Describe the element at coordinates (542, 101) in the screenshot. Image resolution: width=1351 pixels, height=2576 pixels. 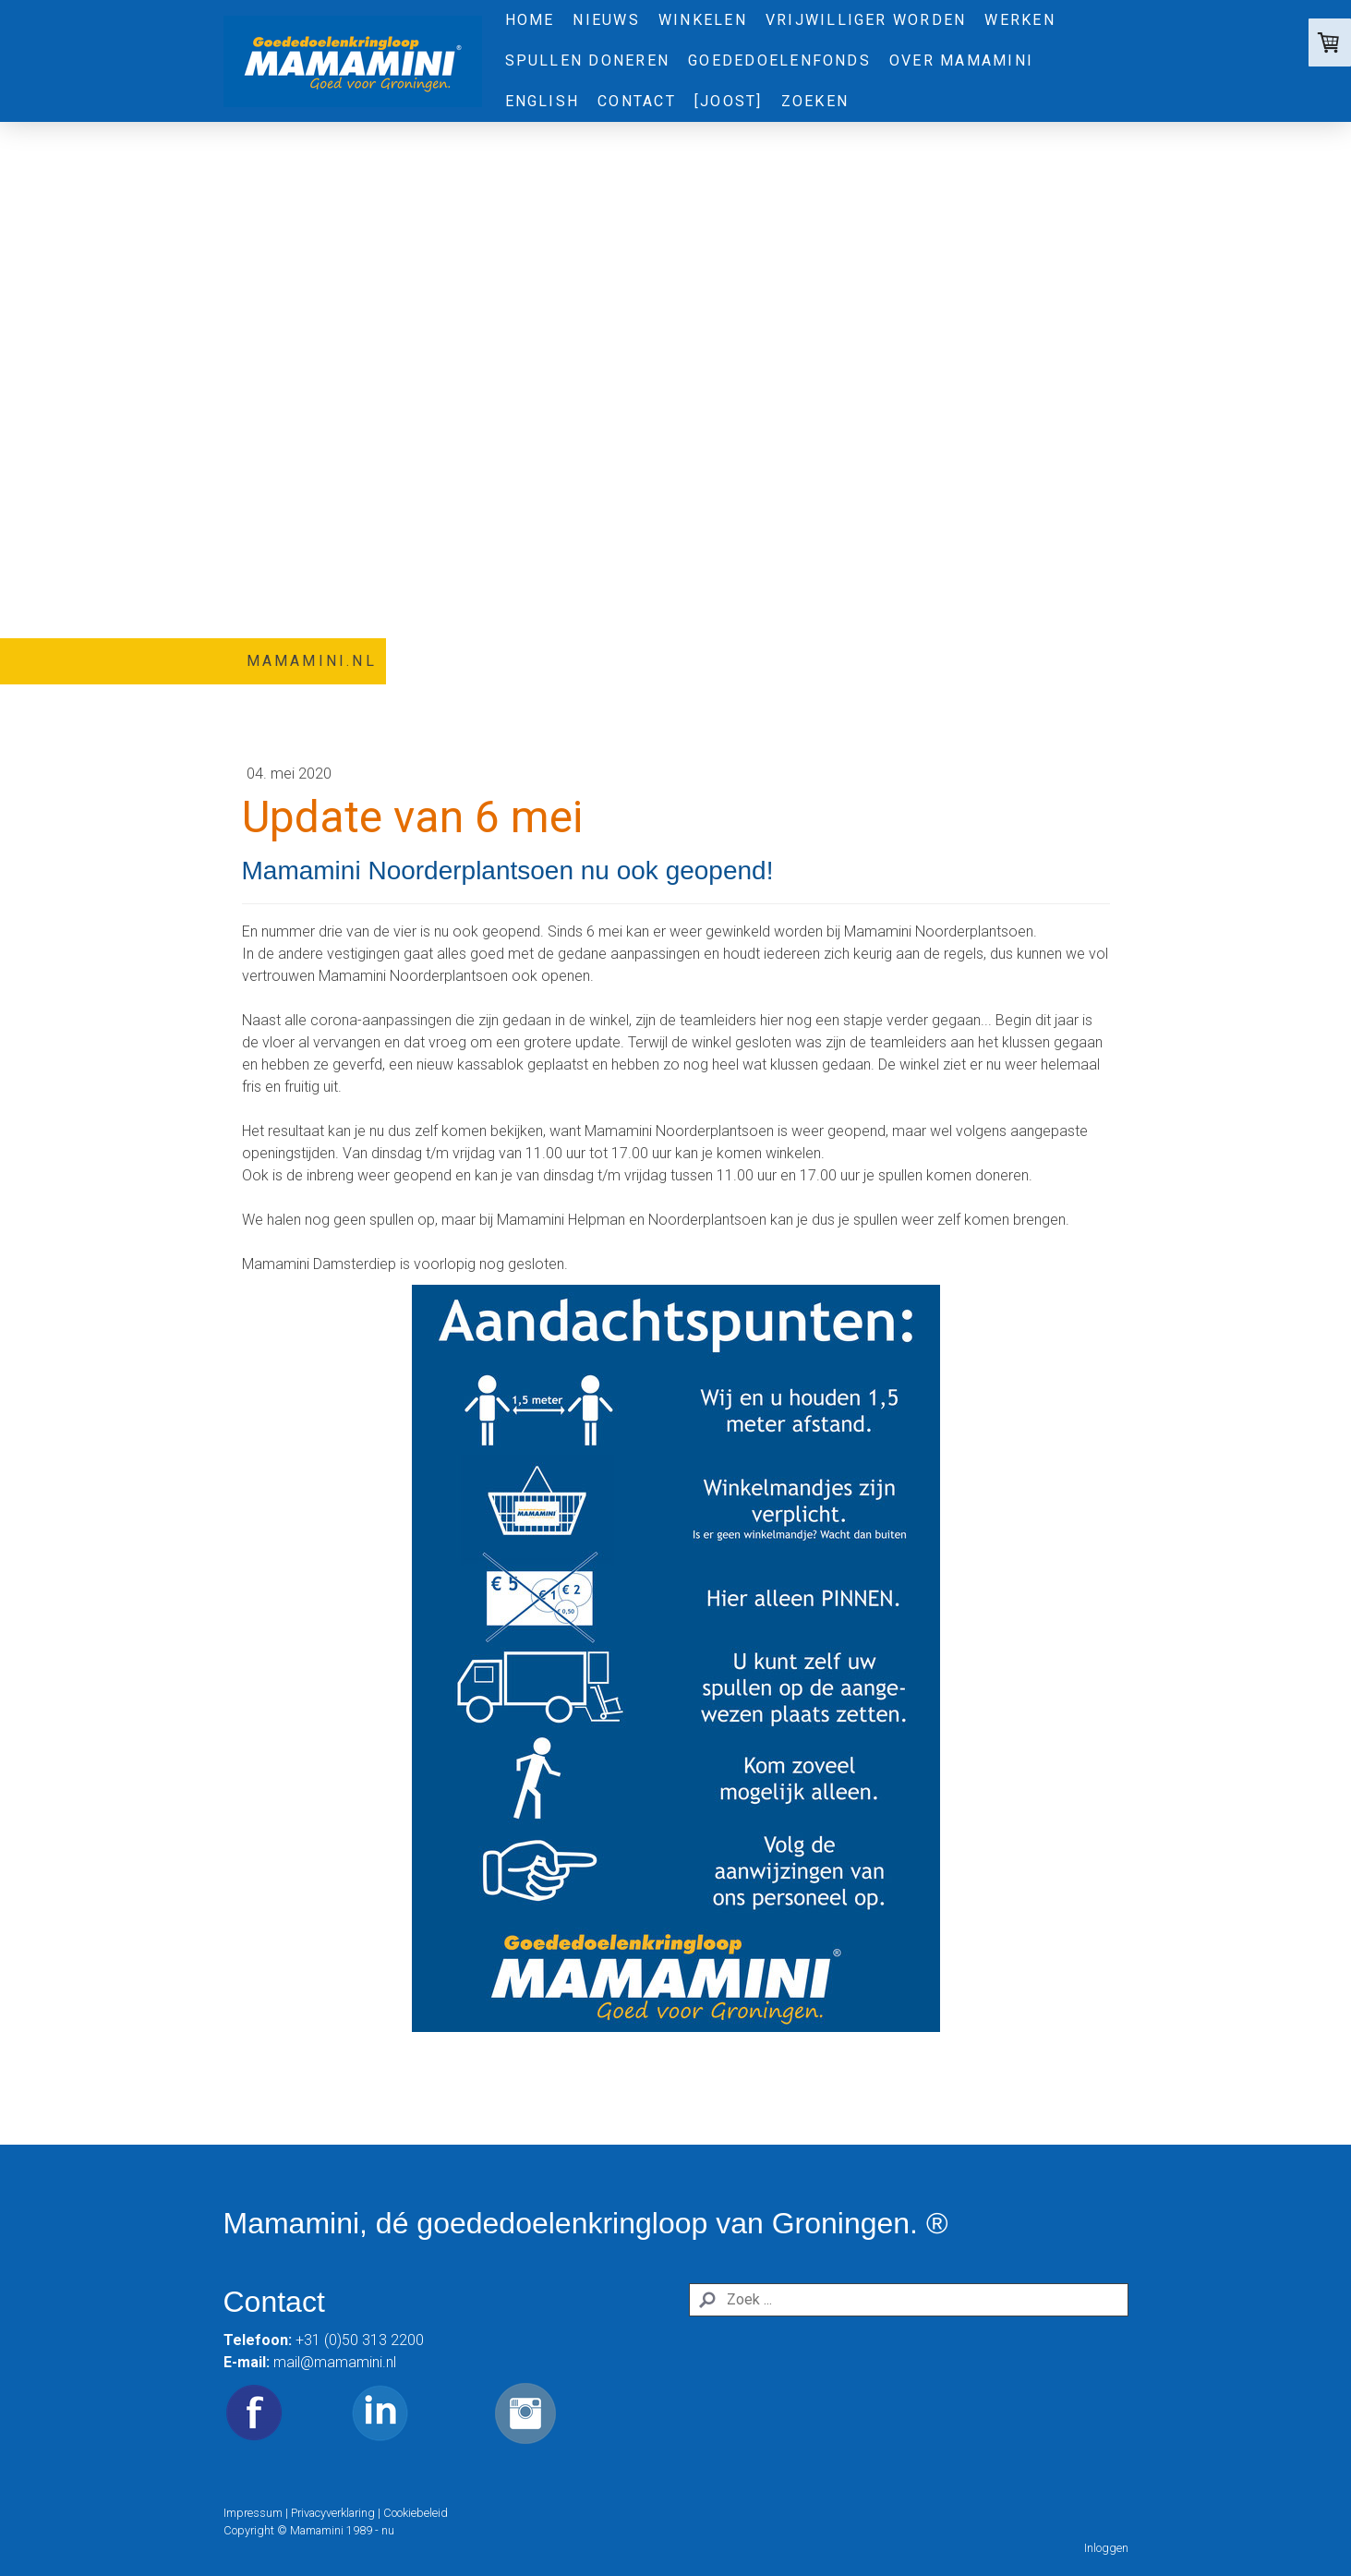
I see `English` at that location.